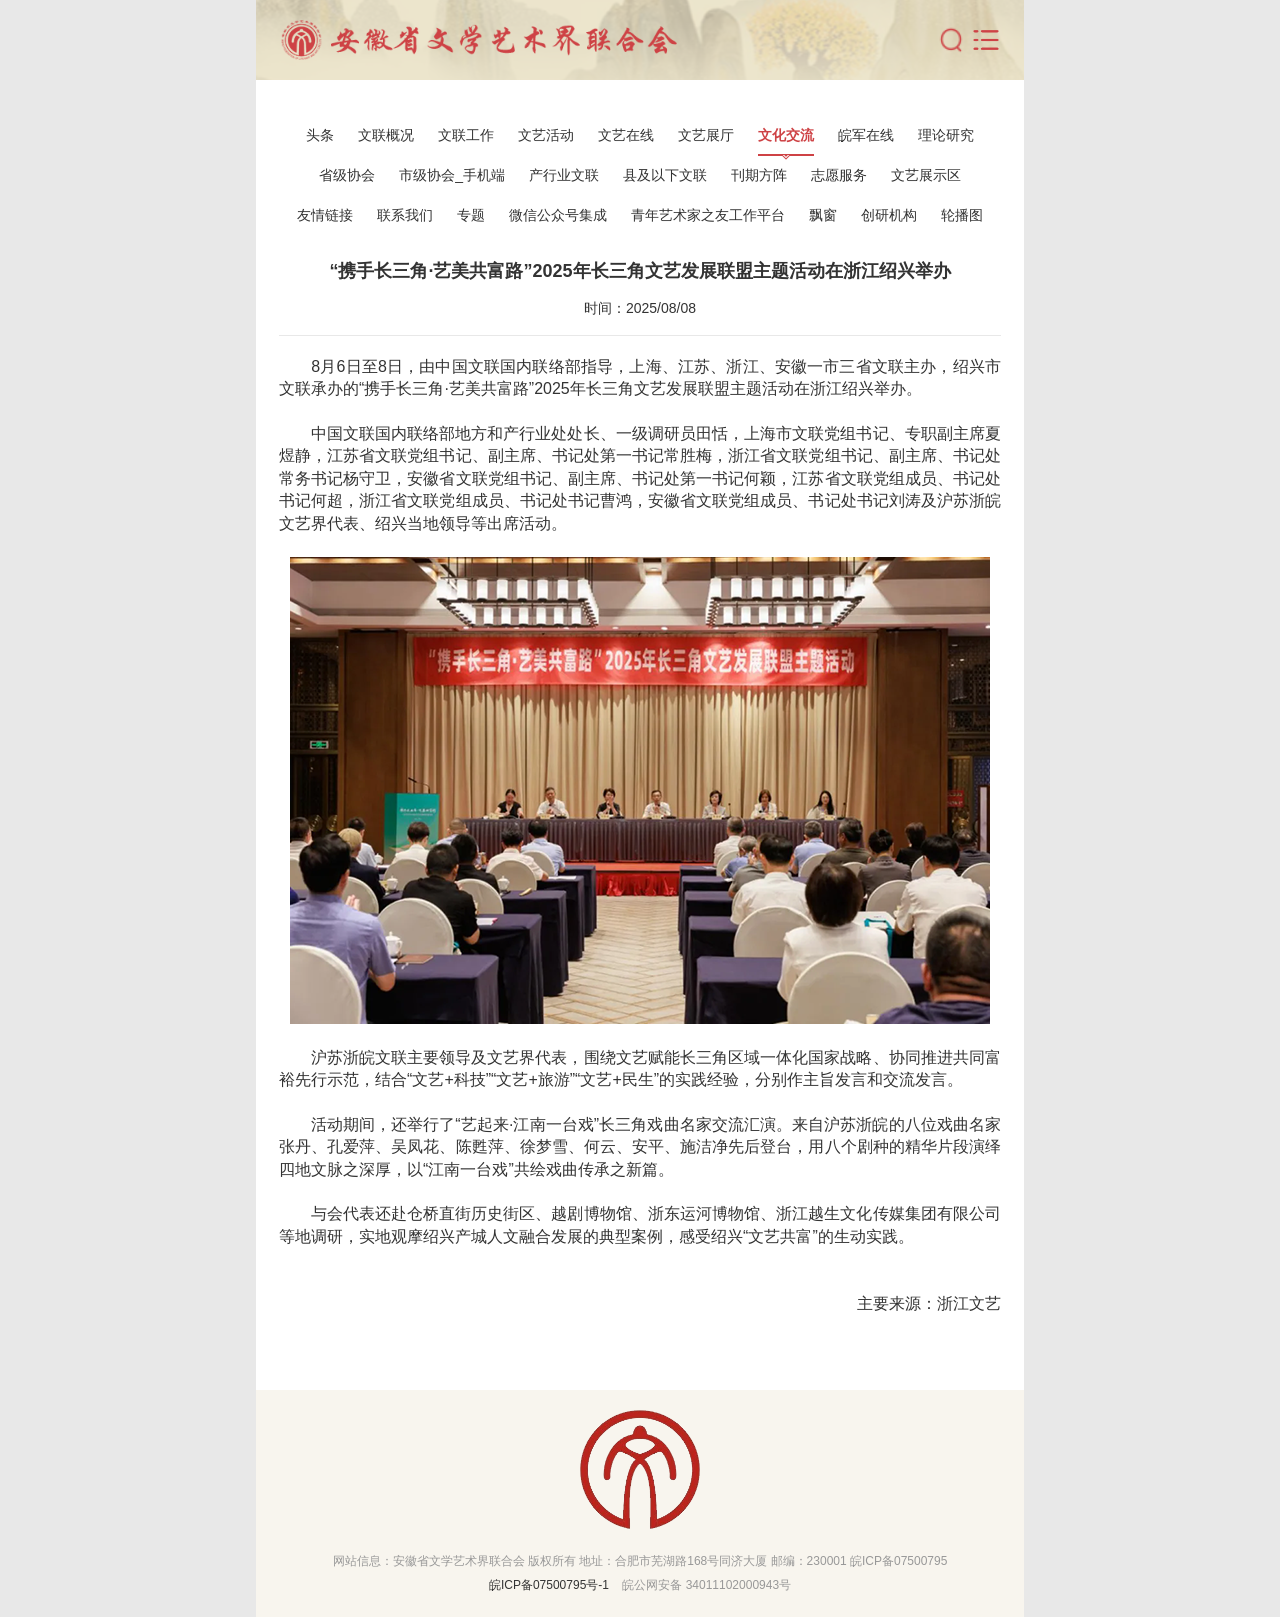  Describe the element at coordinates (839, 175) in the screenshot. I see `志愿服务` at that location.